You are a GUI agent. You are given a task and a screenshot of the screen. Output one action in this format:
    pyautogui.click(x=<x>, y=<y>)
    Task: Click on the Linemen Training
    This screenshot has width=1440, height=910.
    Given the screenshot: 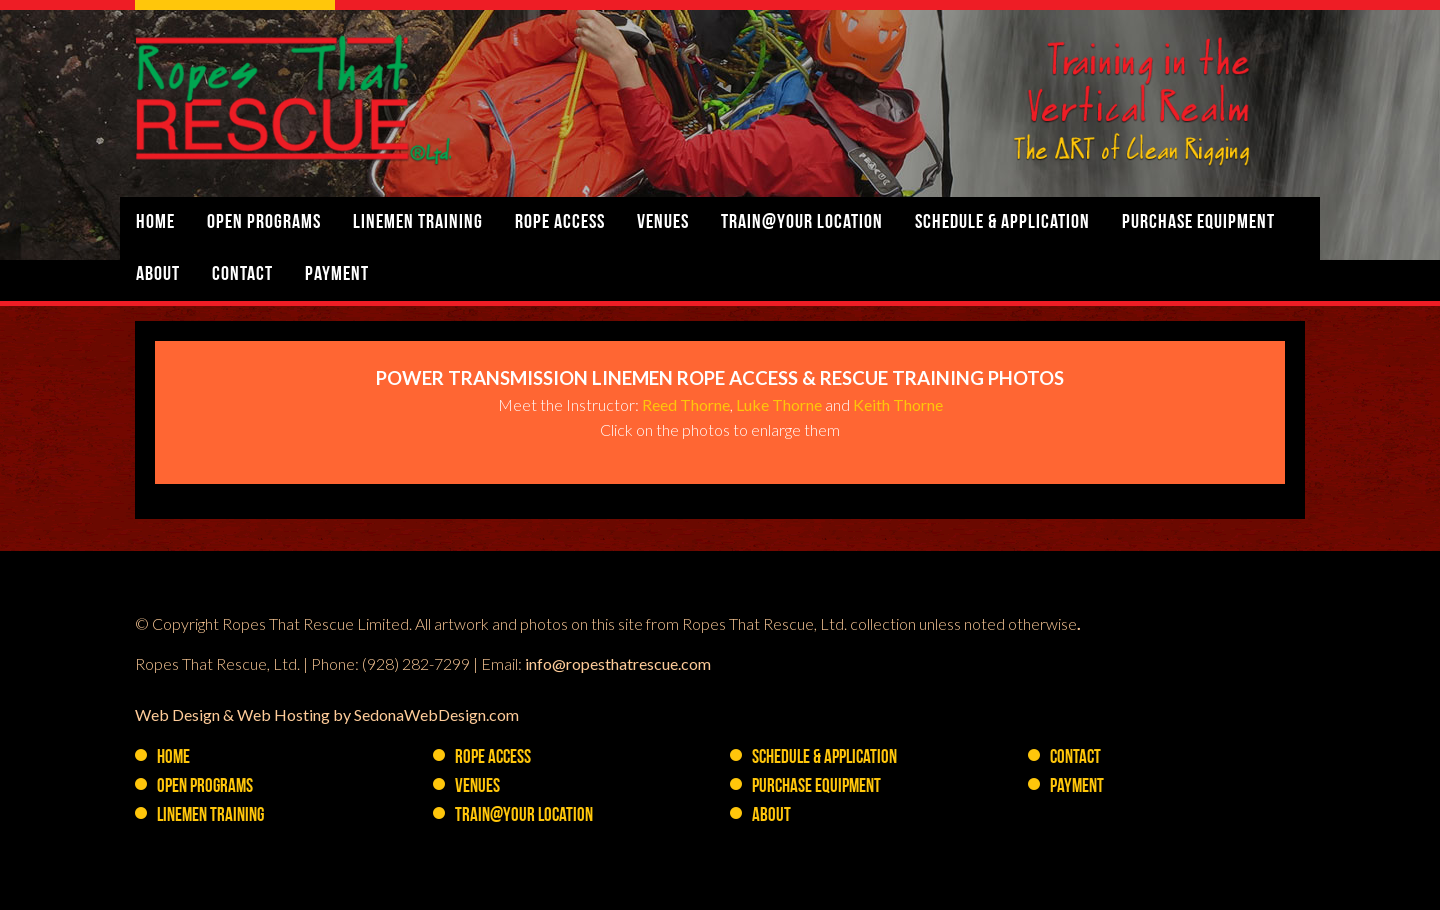 What is the action you would take?
    pyautogui.click(x=418, y=223)
    